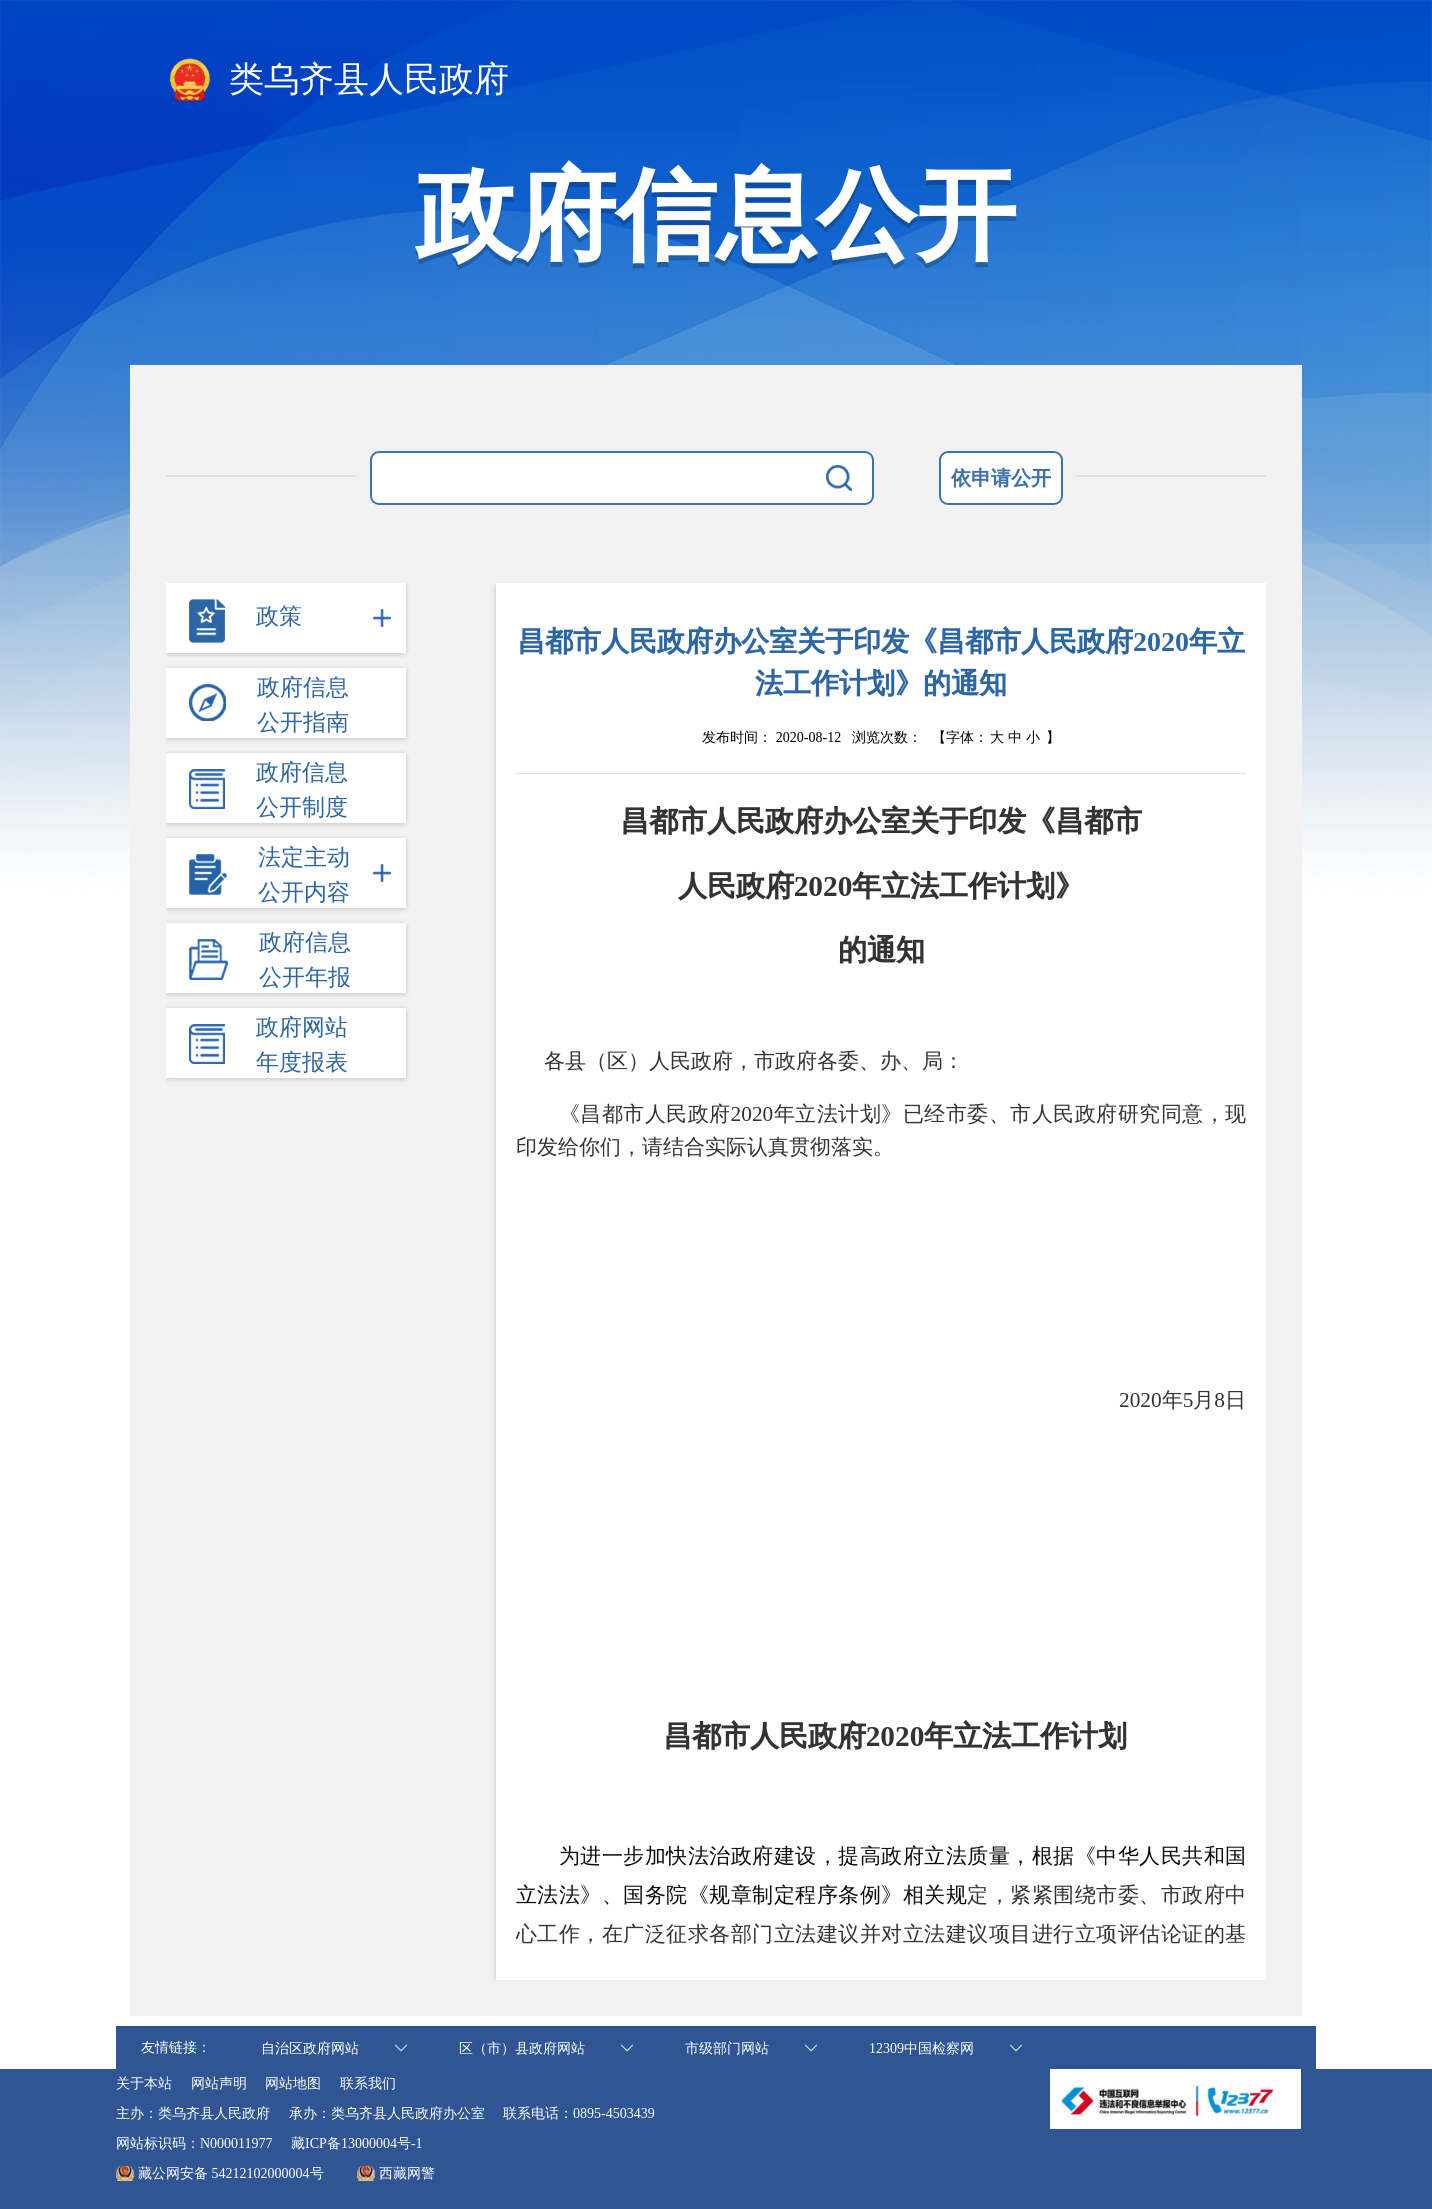 The width and height of the screenshot is (1432, 2209). What do you see at coordinates (231, 2173) in the screenshot?
I see `藏公网安备 54212102000004号` at bounding box center [231, 2173].